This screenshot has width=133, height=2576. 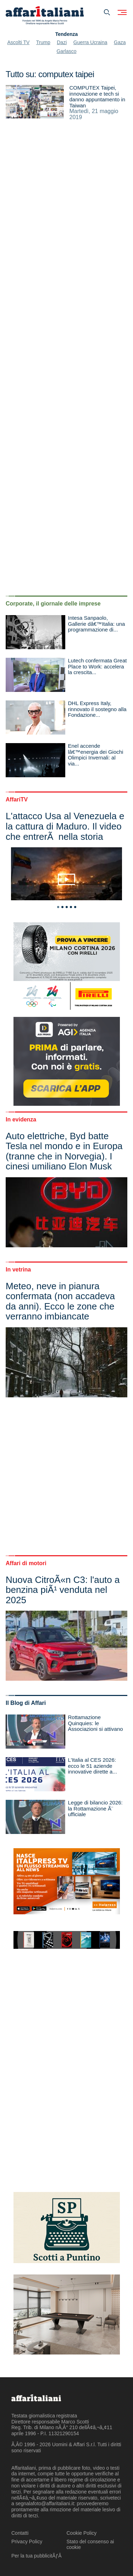 I want to click on 1 [tab], so click(x=58, y=907).